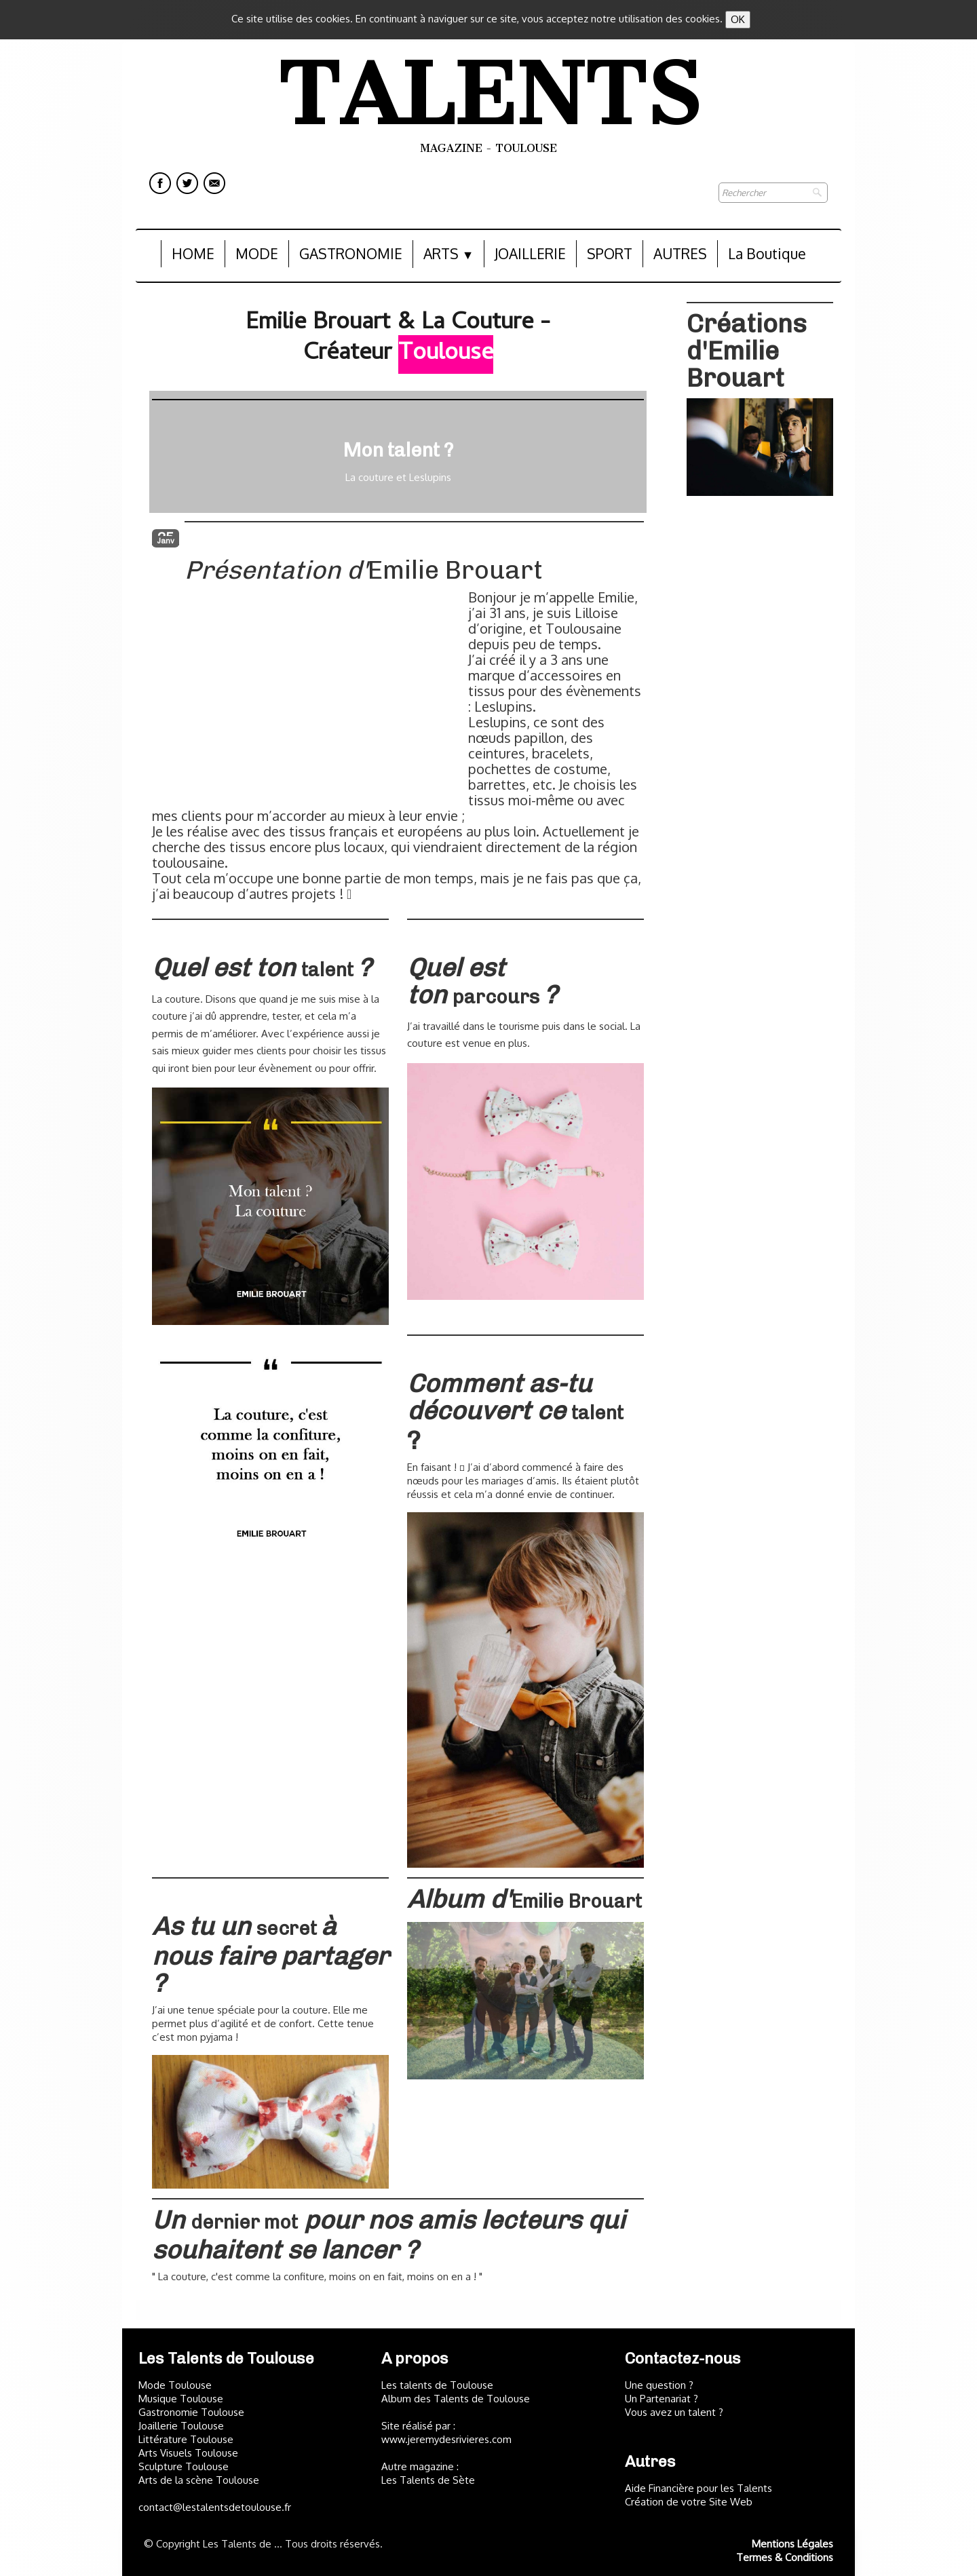  Describe the element at coordinates (530, 253) in the screenshot. I see `JOAILLERIE` at that location.